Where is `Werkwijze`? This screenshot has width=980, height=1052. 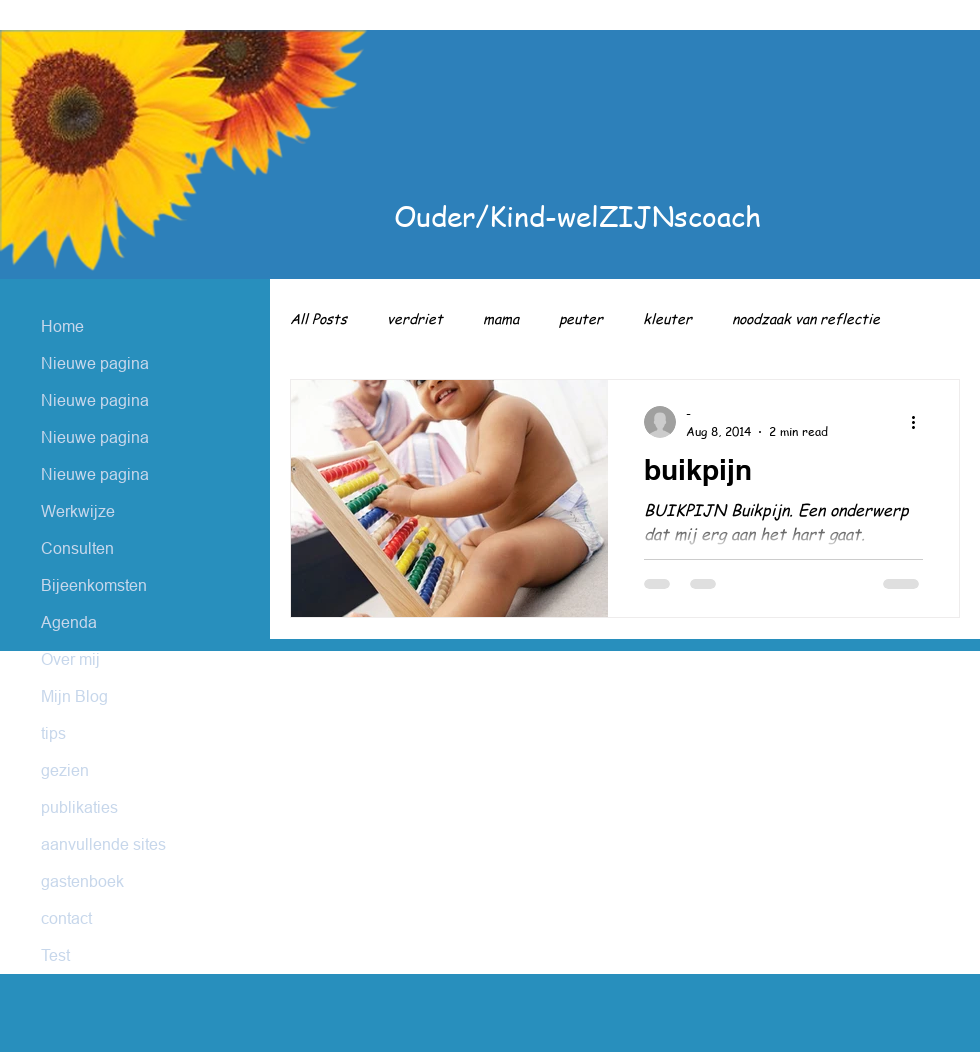
Werkwijze is located at coordinates (78, 511).